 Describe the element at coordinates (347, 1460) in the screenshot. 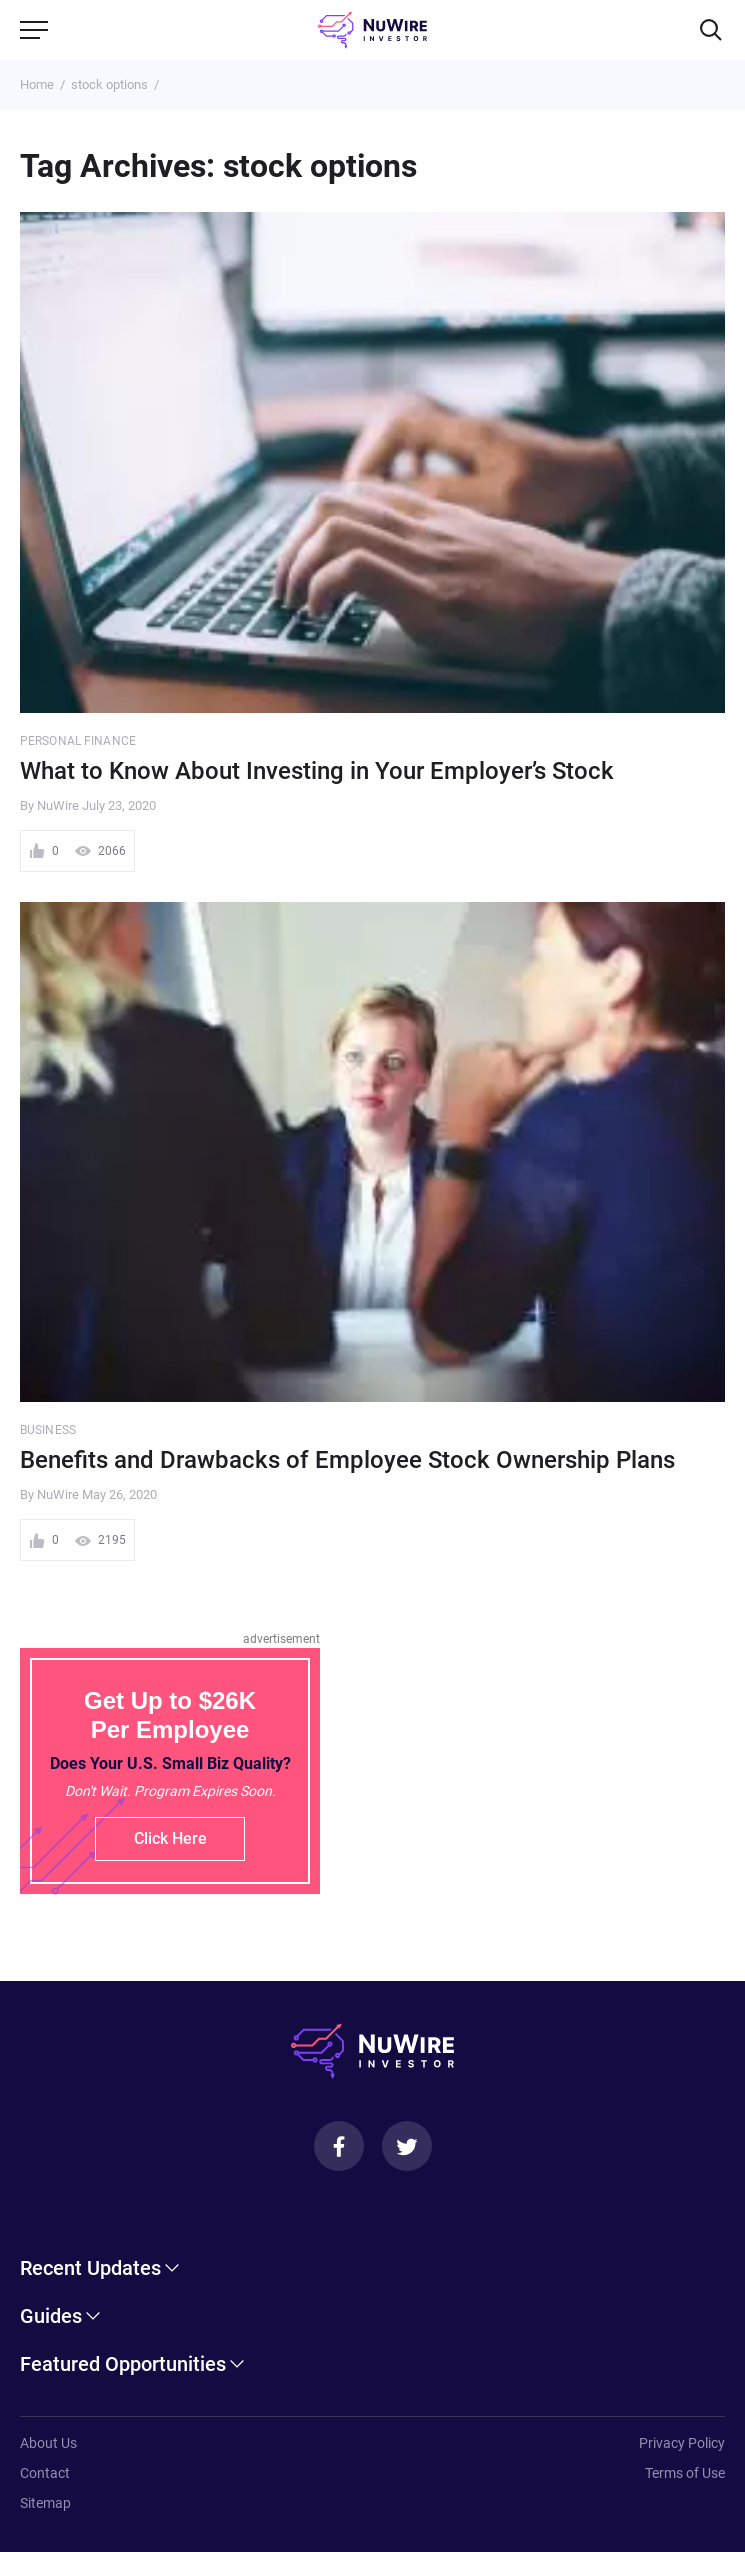

I see `Benefits and Drawbacks of Employee Stock Ownership Plans` at that location.